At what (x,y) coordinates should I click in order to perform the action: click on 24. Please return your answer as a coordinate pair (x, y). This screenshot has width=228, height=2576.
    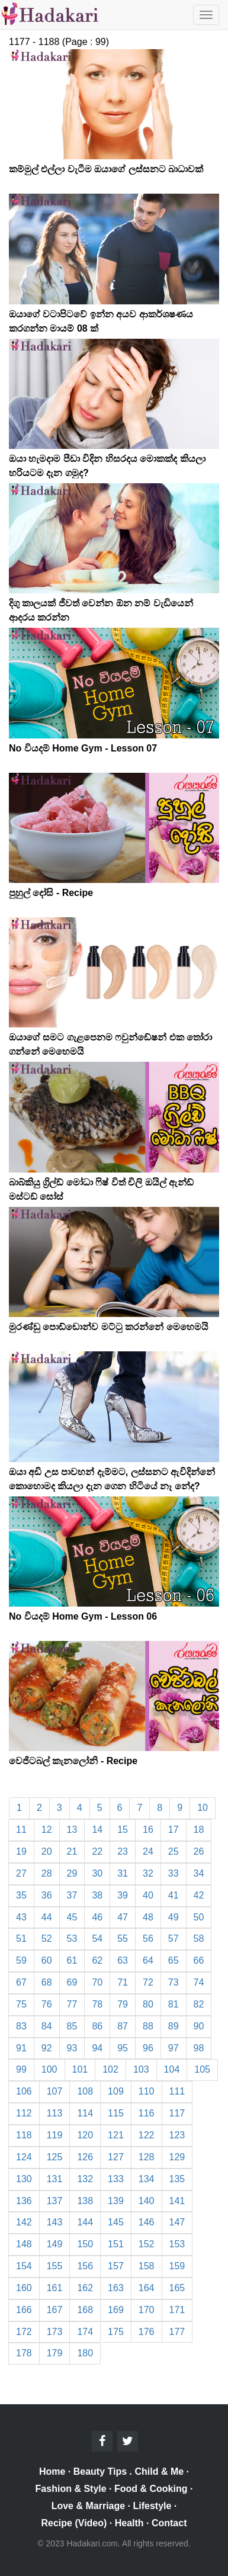
    Looking at the image, I should click on (148, 1851).